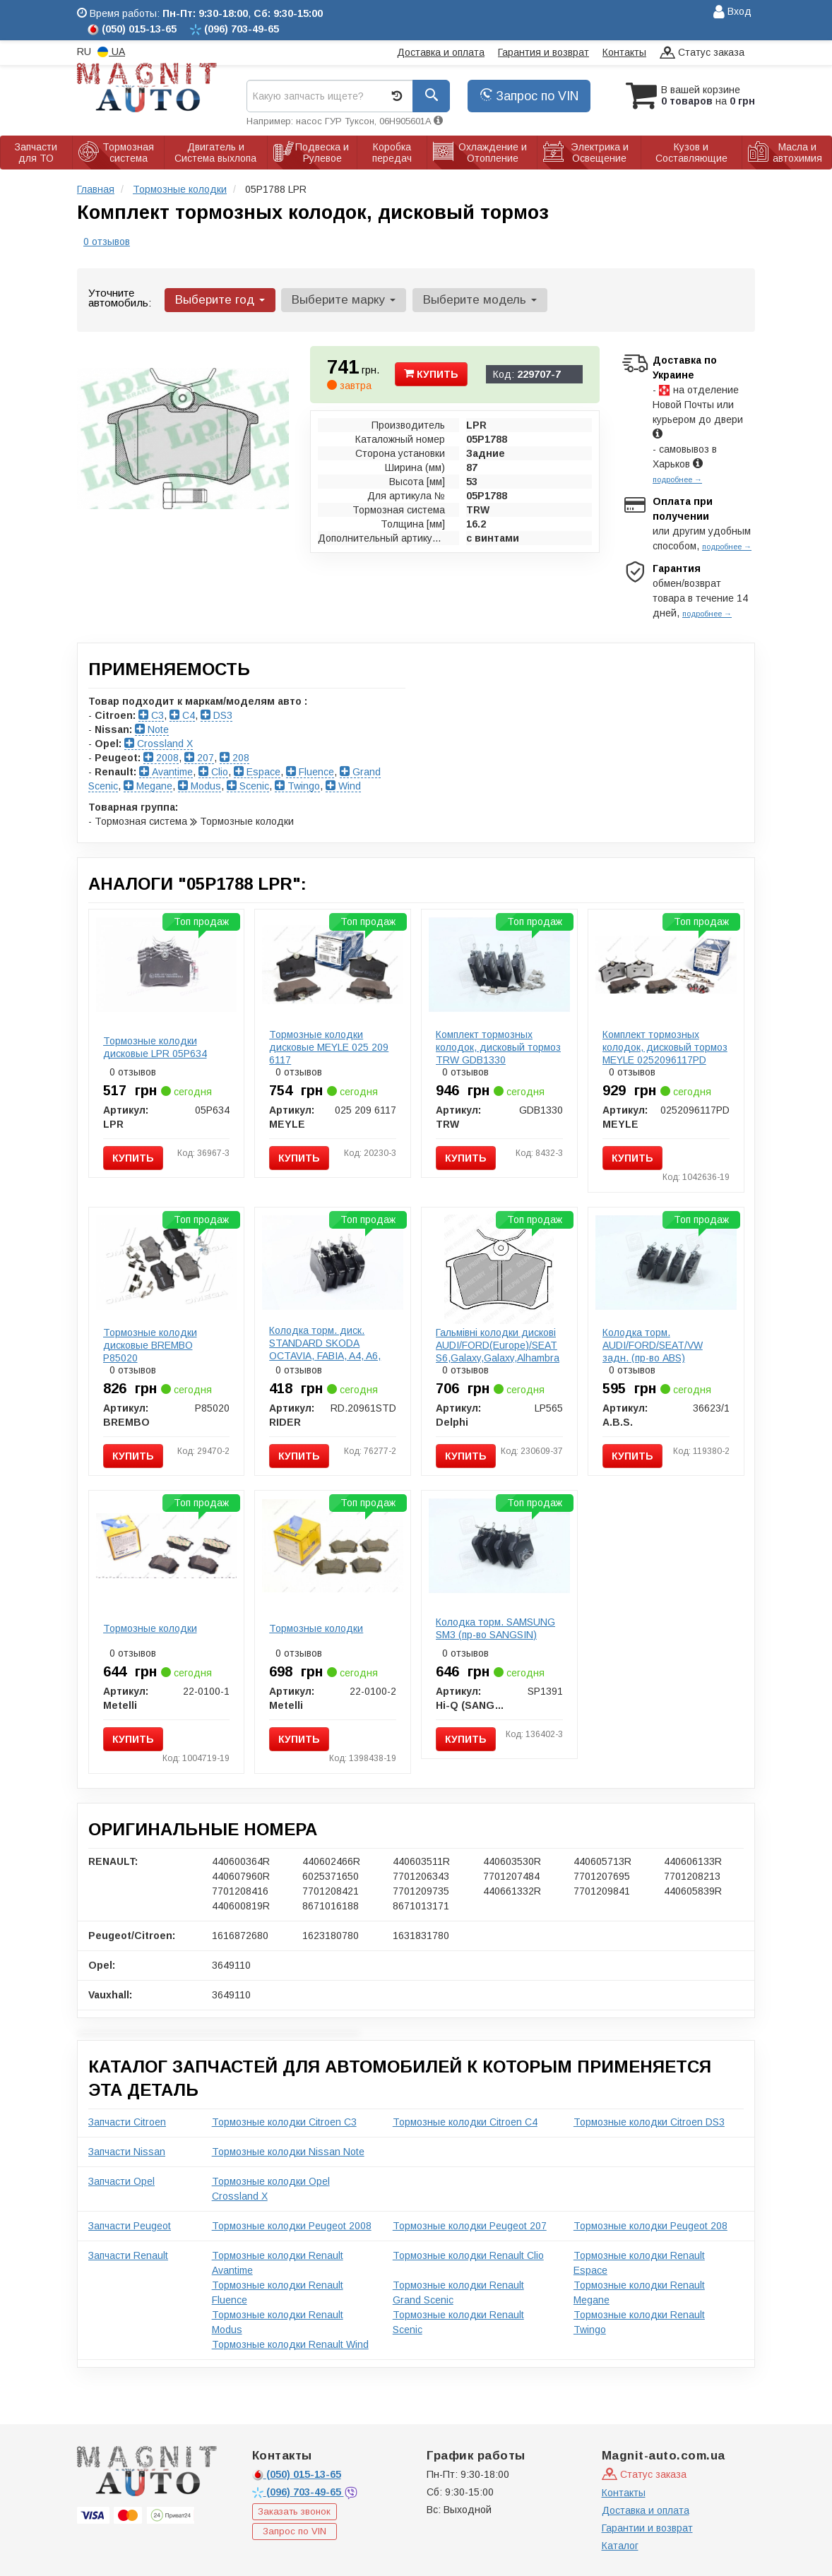 The width and height of the screenshot is (832, 2576). What do you see at coordinates (441, 52) in the screenshot?
I see `Доставка и оплата` at bounding box center [441, 52].